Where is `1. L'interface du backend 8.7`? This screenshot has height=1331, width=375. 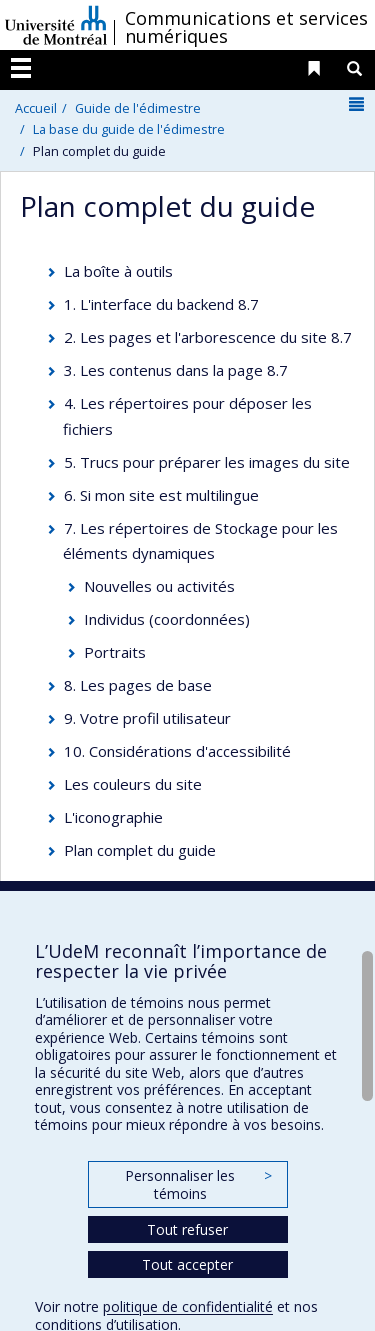 1. L'interface du backend 8.7 is located at coordinates (161, 304).